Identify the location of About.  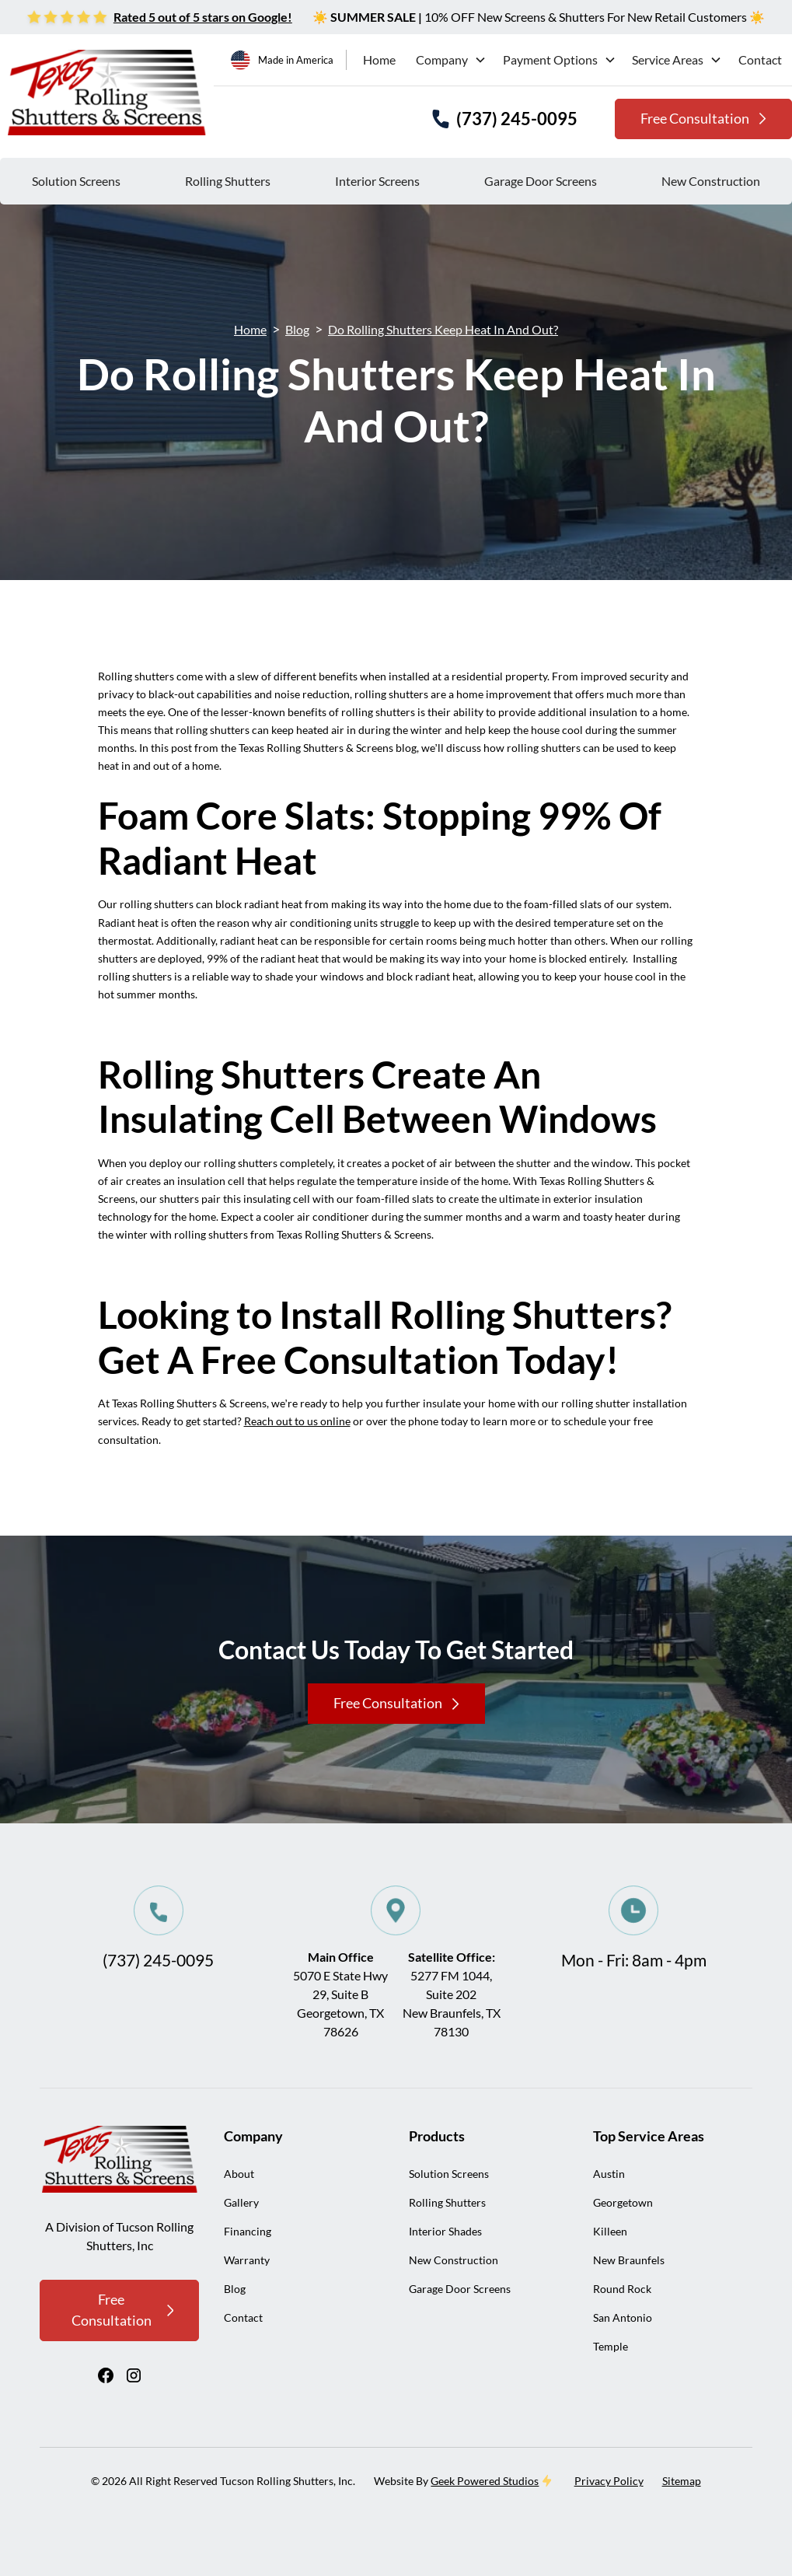
(239, 2173).